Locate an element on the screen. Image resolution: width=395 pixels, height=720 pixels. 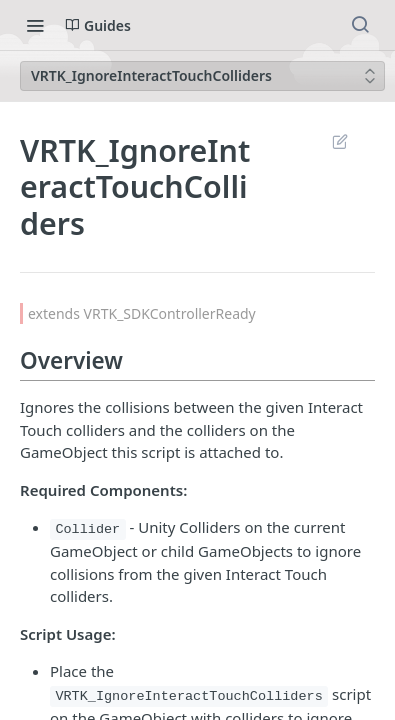
[Toggle navigation menu] is located at coordinates (35, 25).